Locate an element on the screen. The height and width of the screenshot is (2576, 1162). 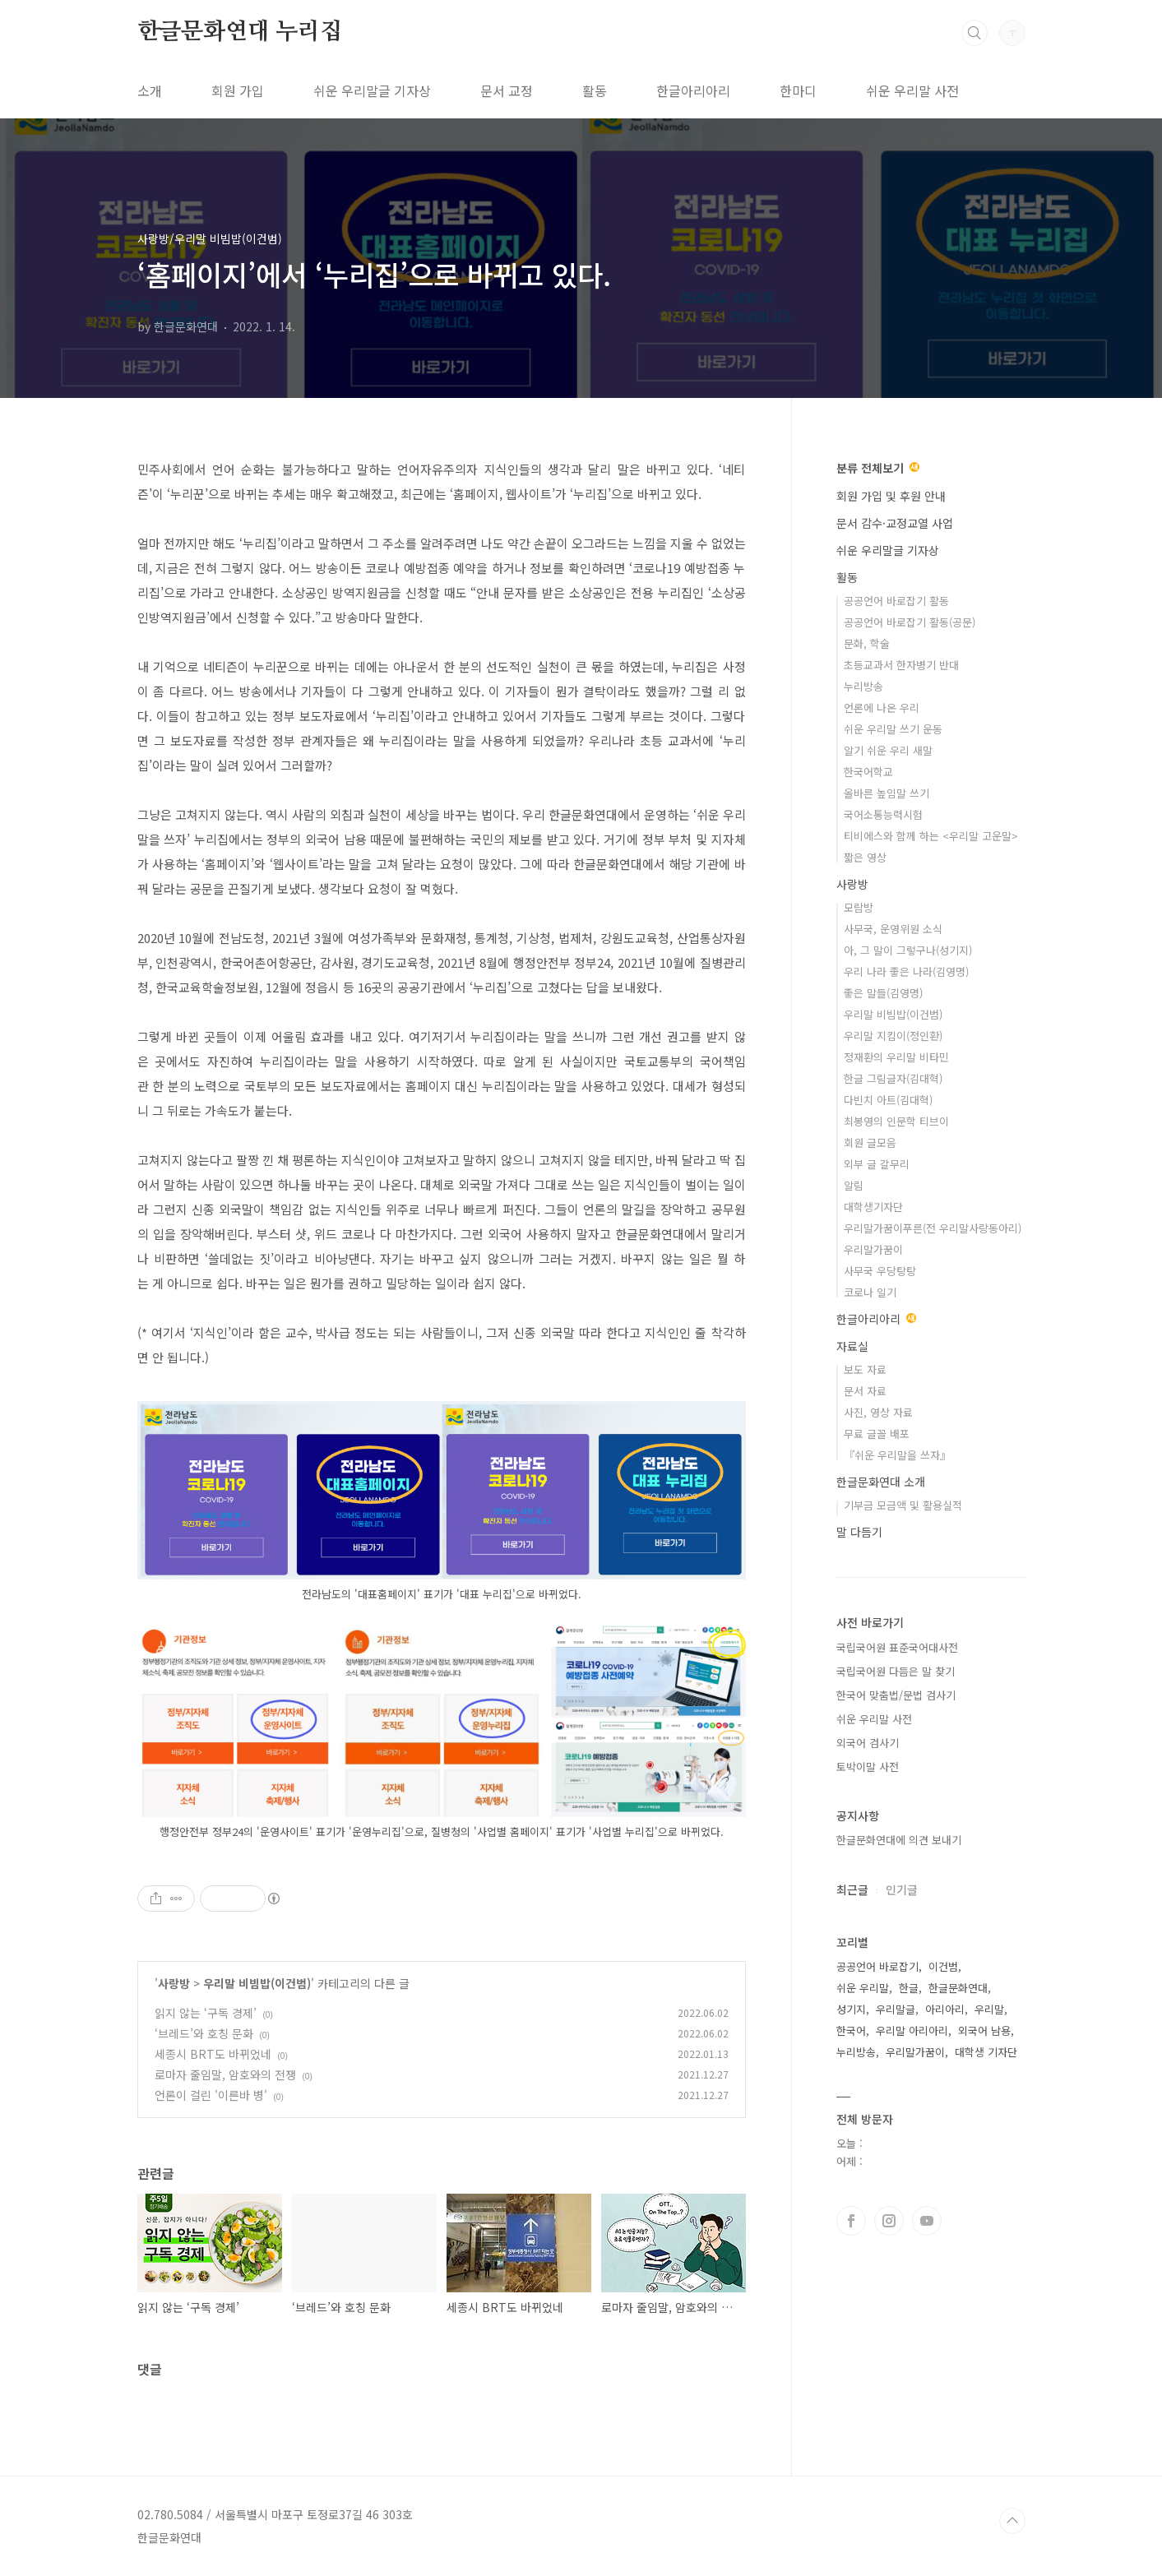
유투브 is located at coordinates (927, 2221).